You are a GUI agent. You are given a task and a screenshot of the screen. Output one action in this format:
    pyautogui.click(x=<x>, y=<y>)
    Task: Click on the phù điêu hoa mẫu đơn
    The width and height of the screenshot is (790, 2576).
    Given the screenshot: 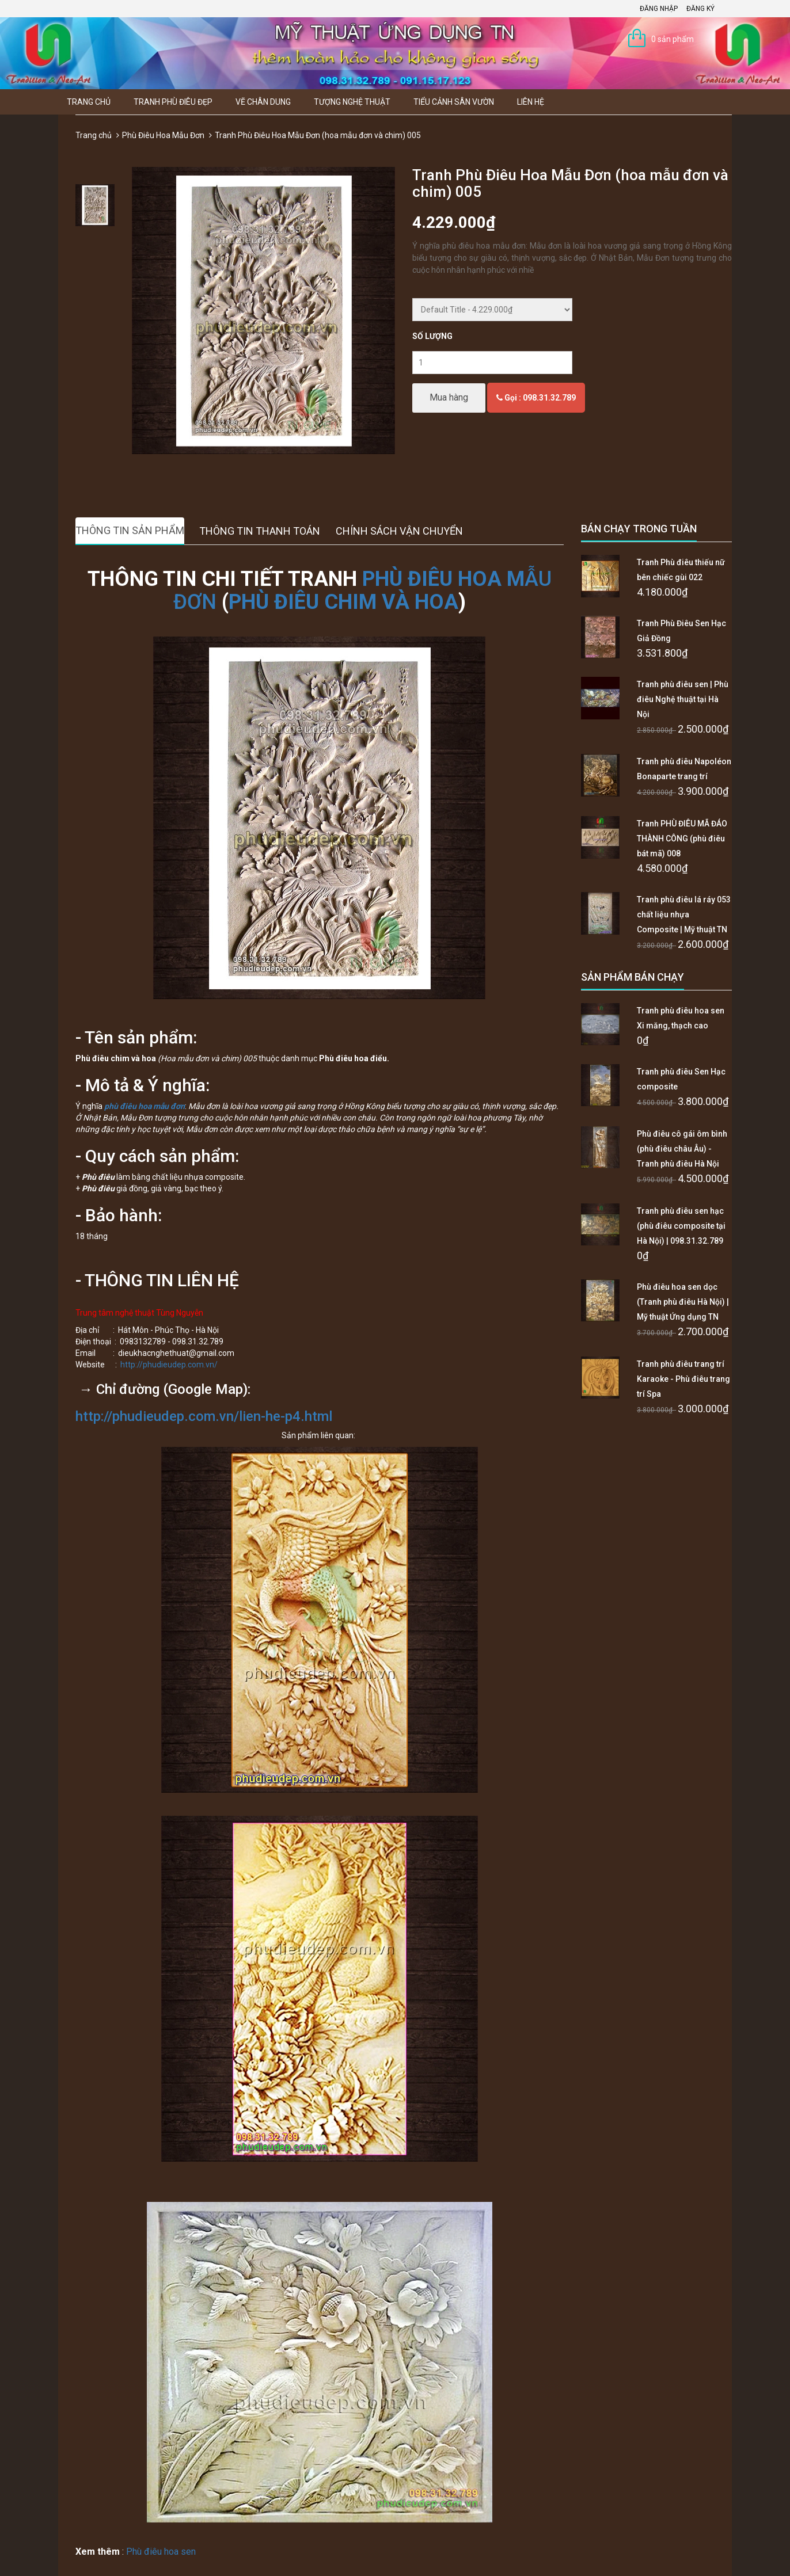 What is the action you would take?
    pyautogui.click(x=144, y=1106)
    